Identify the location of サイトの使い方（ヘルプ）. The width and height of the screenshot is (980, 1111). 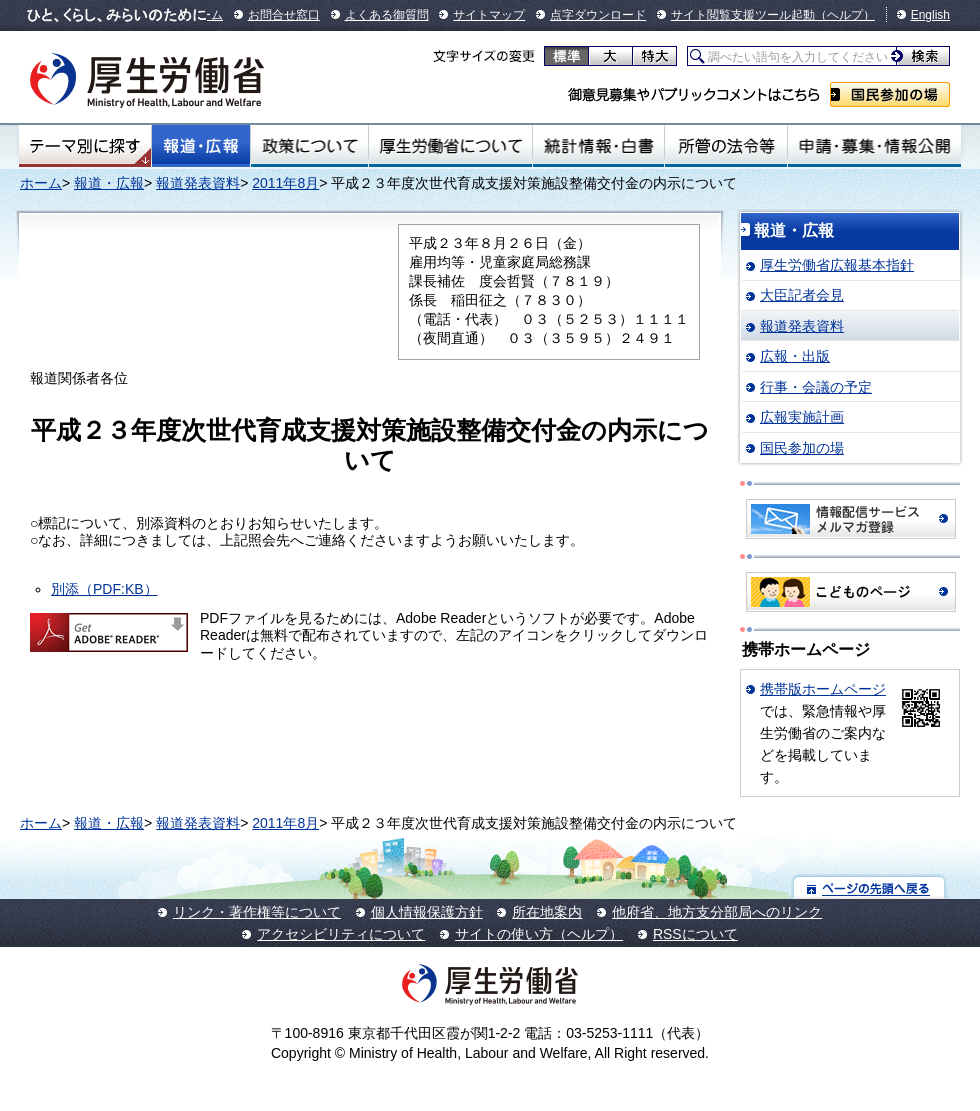
(539, 934).